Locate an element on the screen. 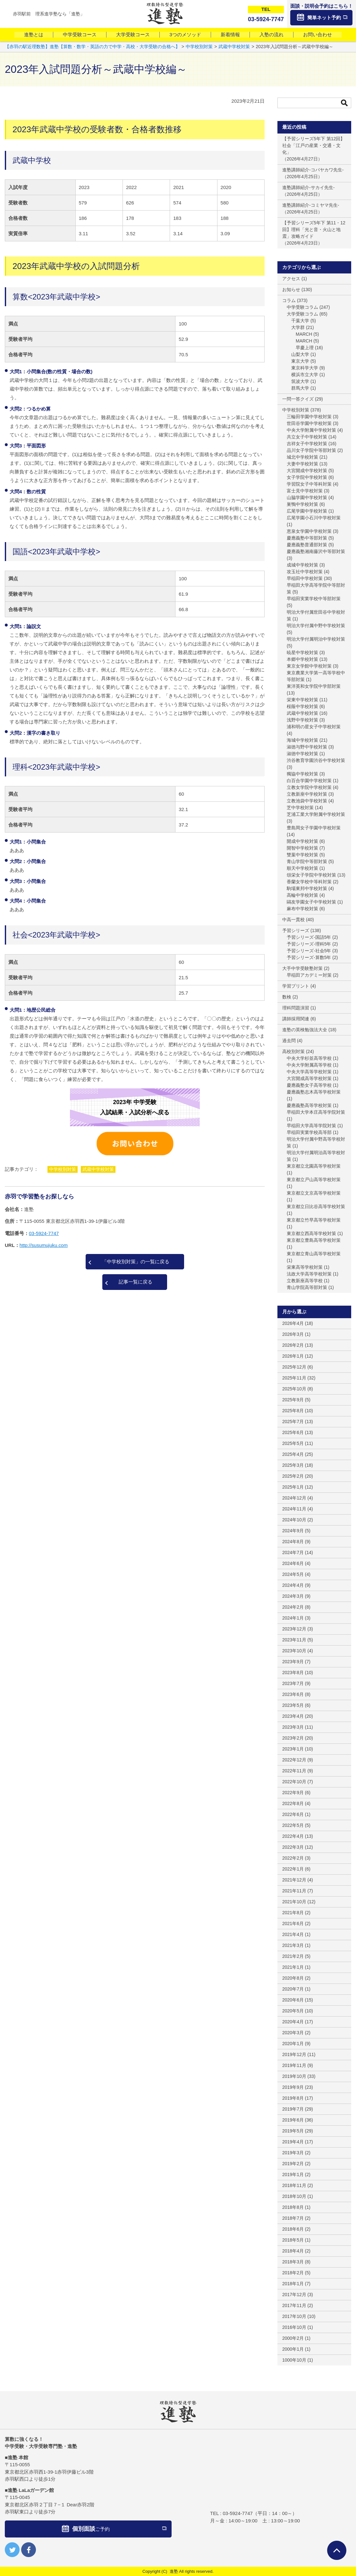  香蘭女学校中等科対策 is located at coordinates (309, 881).